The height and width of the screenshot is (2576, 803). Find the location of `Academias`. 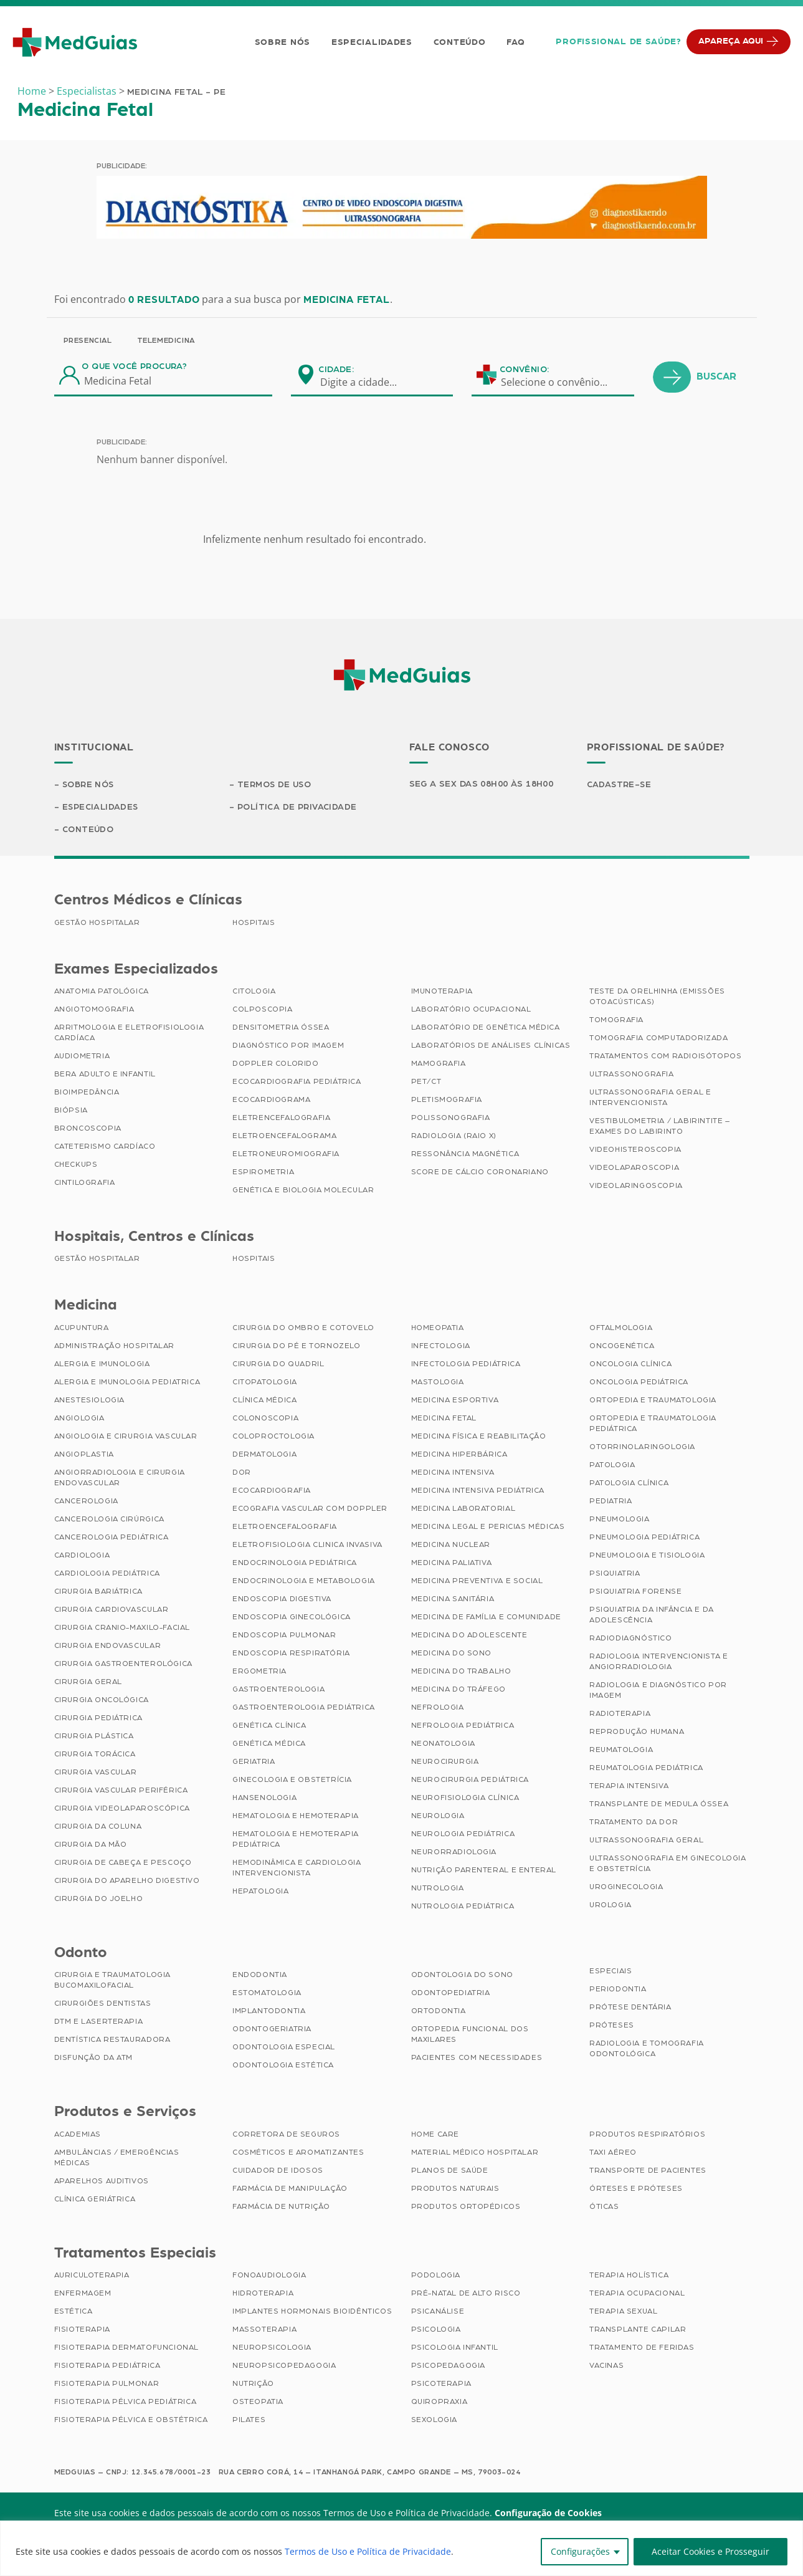

Academias is located at coordinates (77, 2134).